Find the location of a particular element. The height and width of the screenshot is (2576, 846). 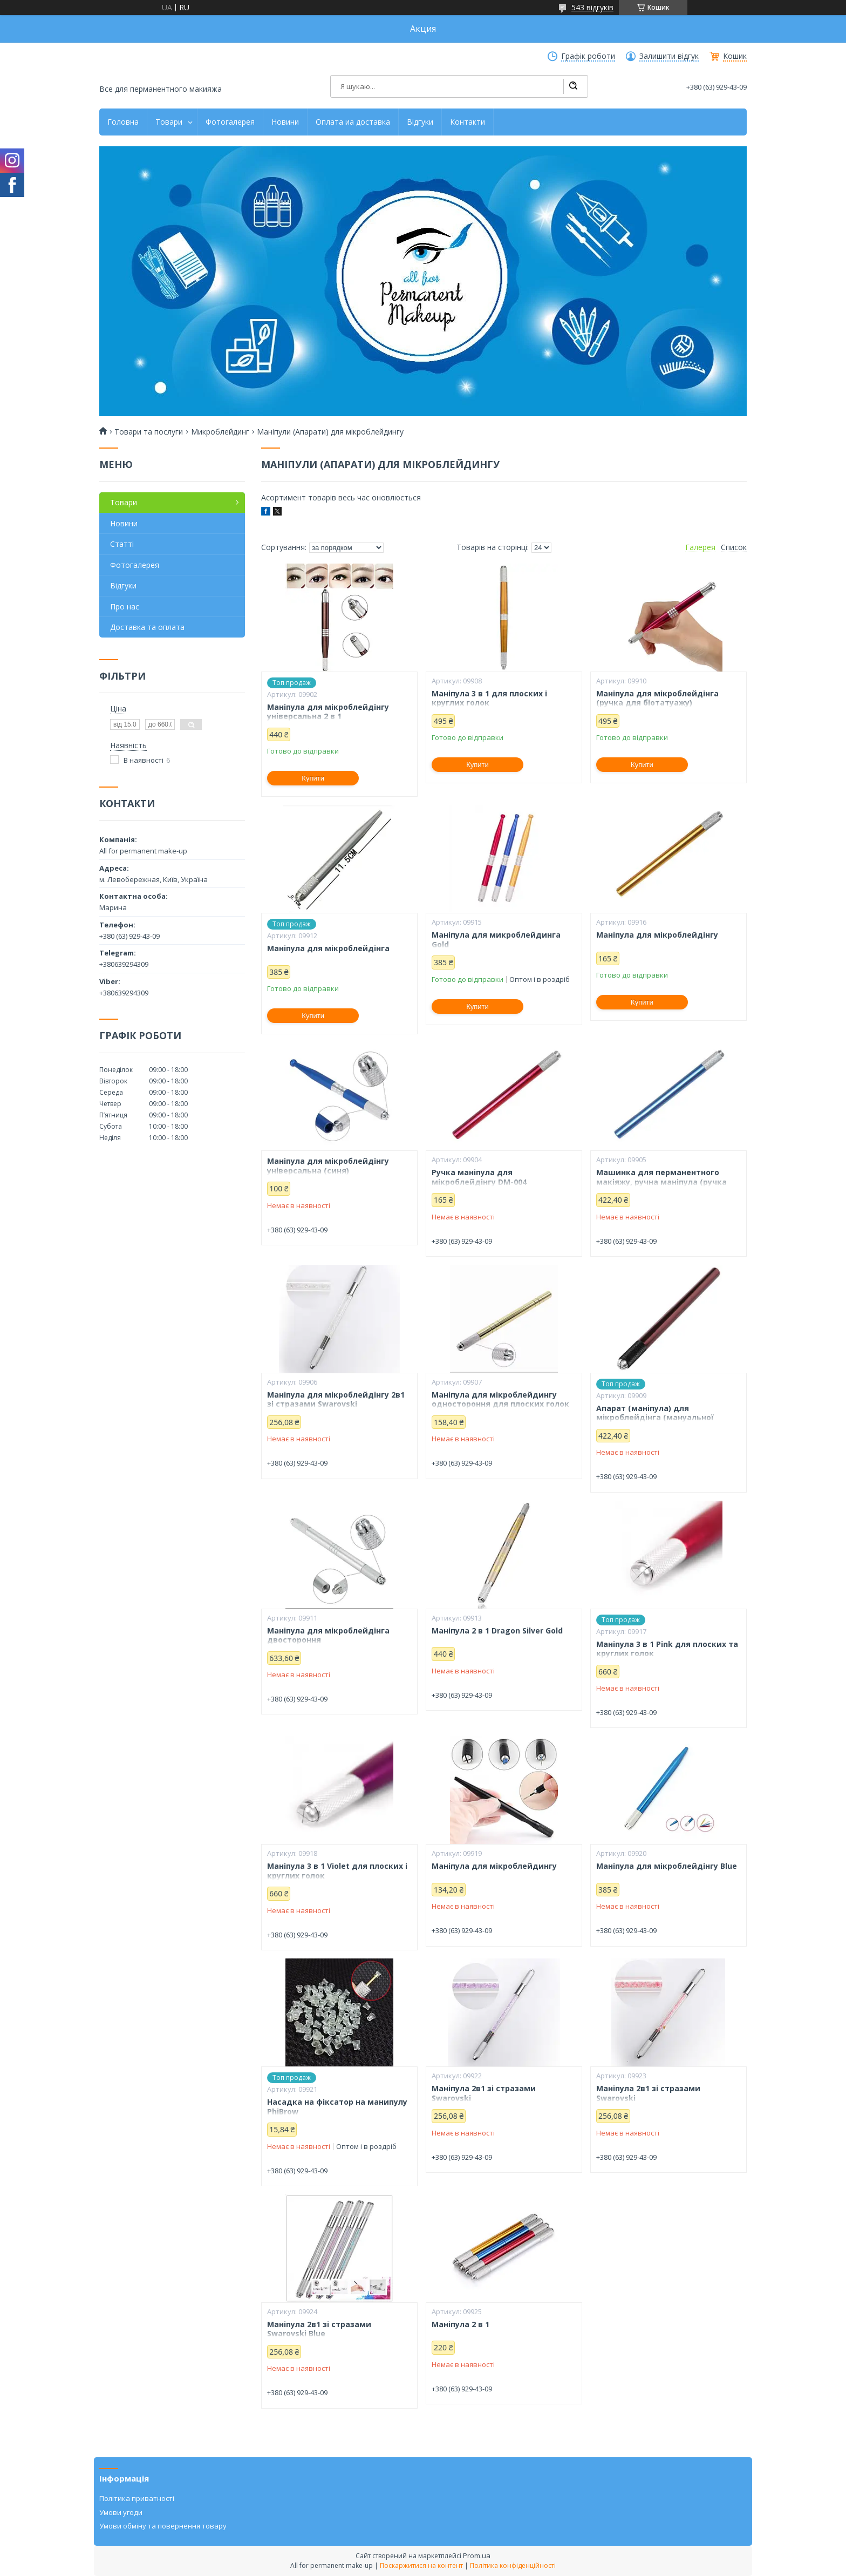

Маніпула для мікроблейдінгу універсальна 2 в 1 is located at coordinates (328, 711).